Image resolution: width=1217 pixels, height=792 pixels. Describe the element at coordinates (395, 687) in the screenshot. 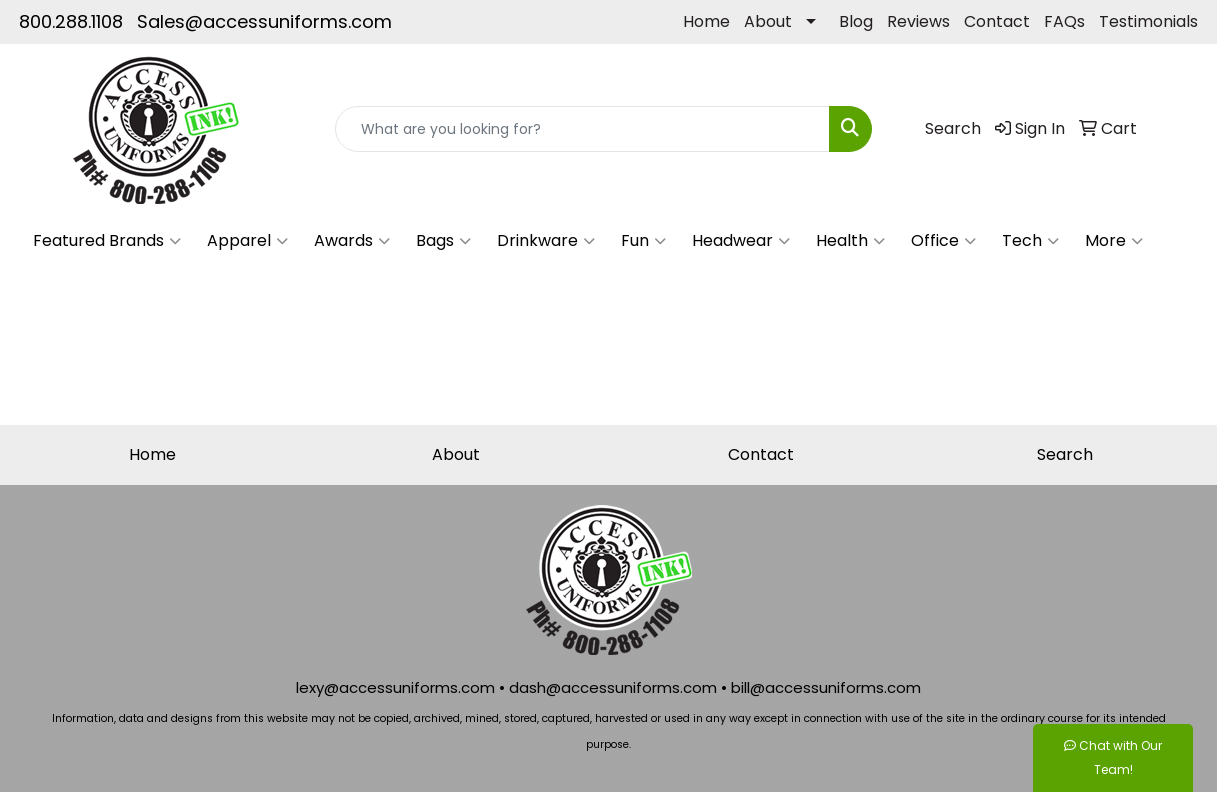

I see `lexy@accessuniforms.com` at that location.